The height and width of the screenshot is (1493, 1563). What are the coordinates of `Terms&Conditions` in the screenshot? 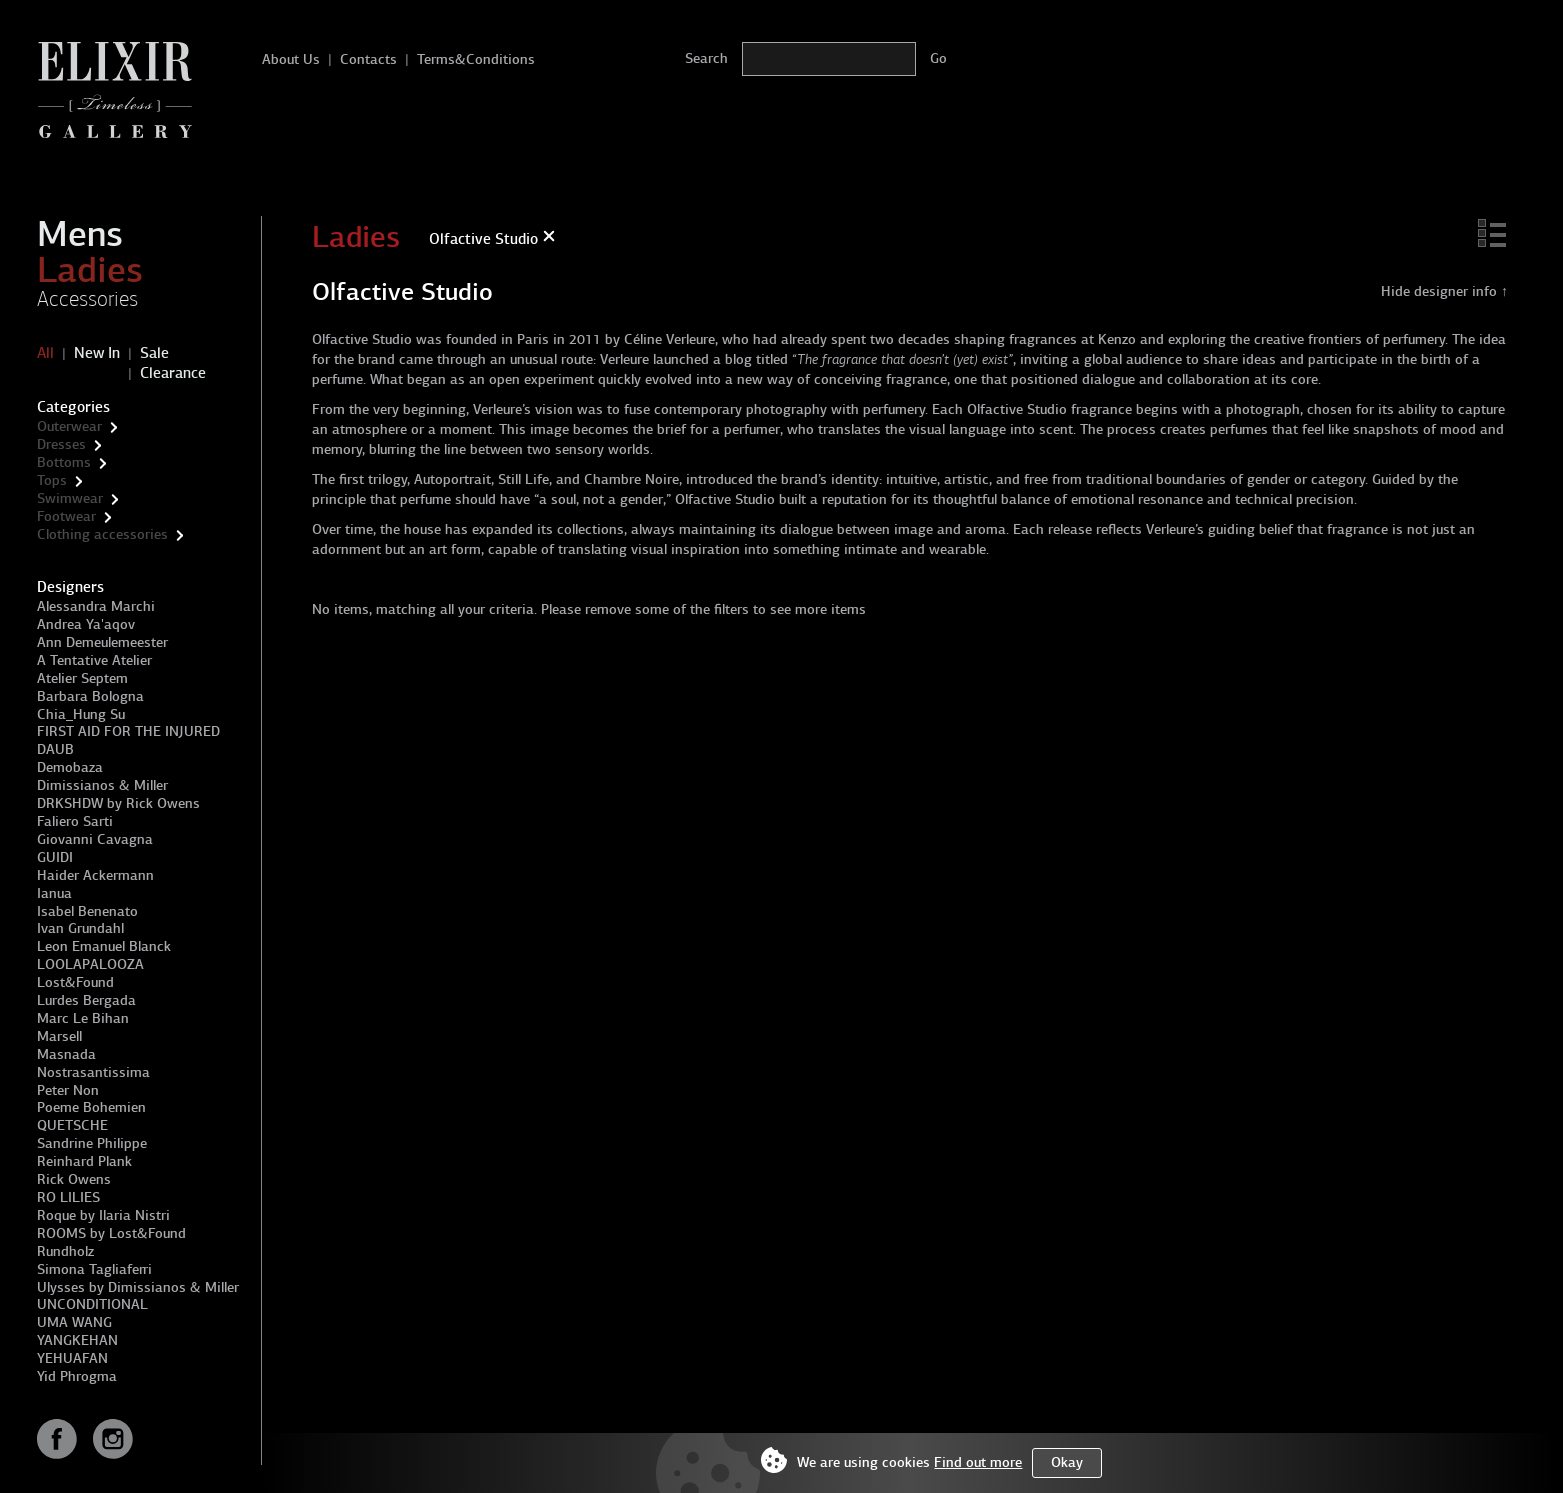 It's located at (476, 59).